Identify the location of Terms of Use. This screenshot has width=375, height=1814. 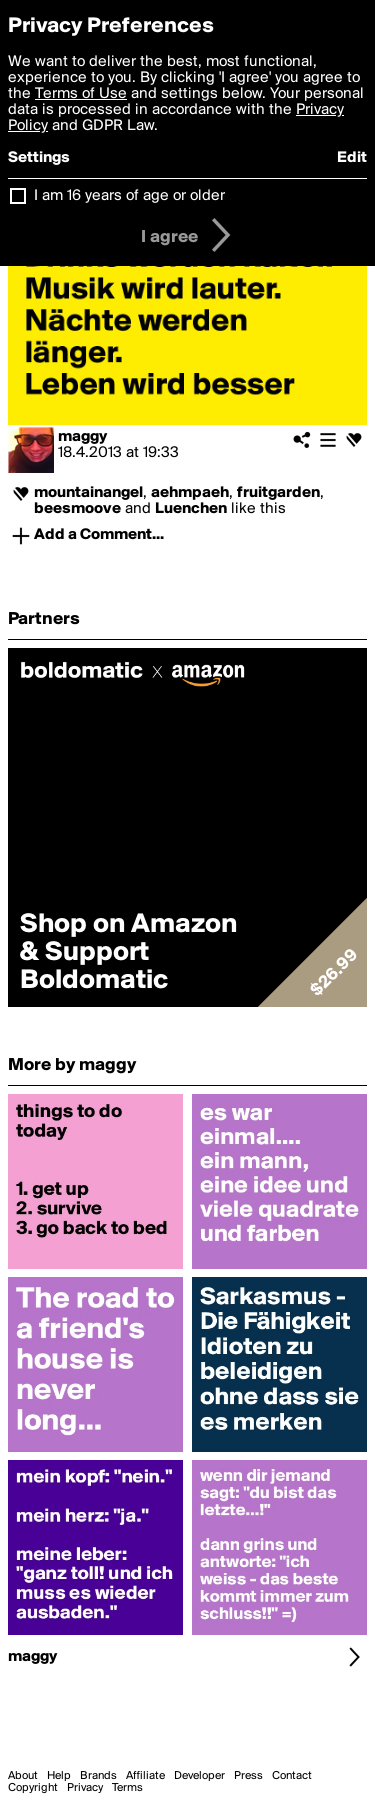
(81, 94).